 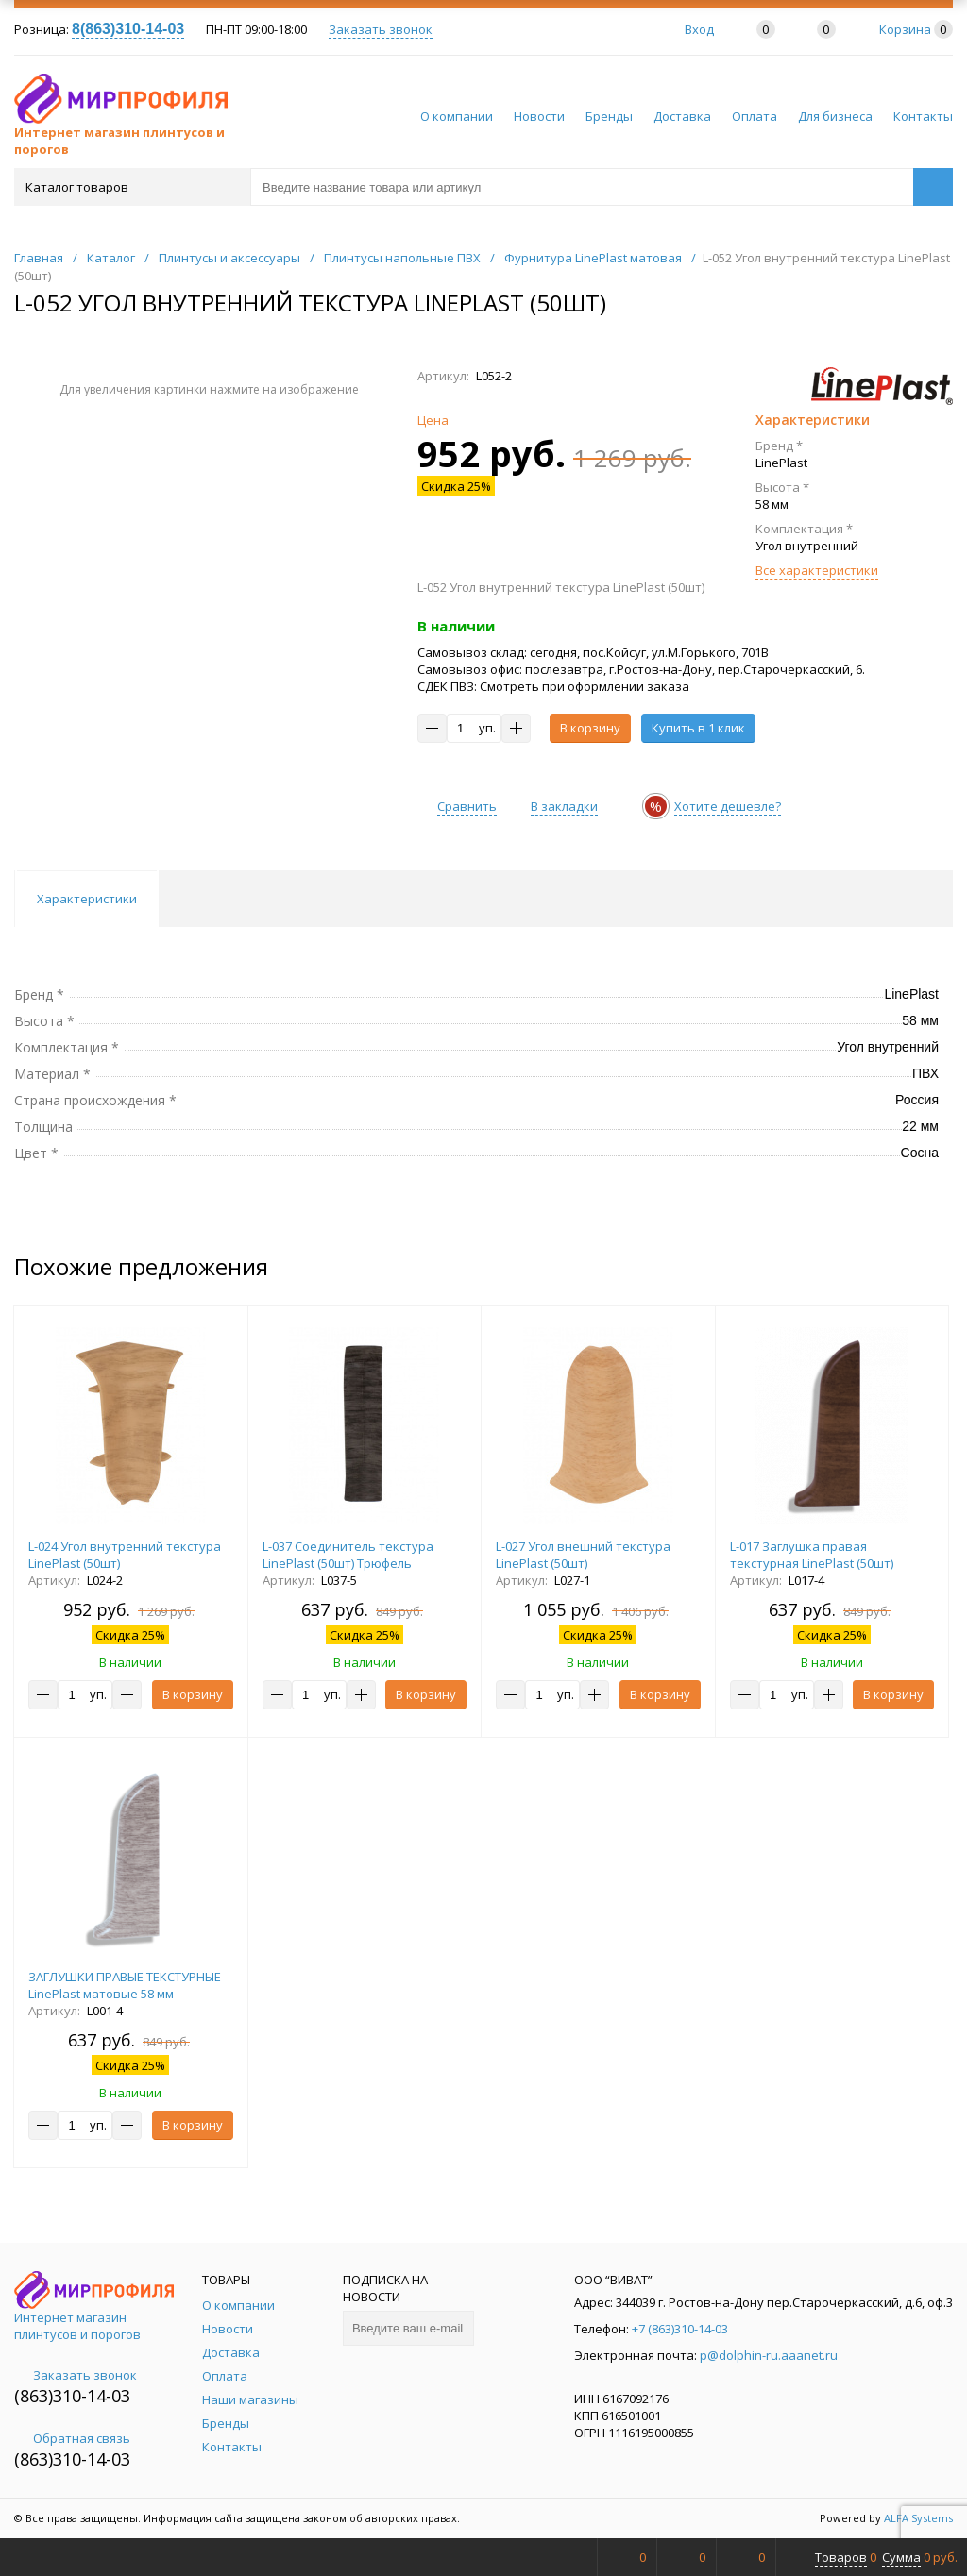 I want to click on О компании, so click(x=456, y=116).